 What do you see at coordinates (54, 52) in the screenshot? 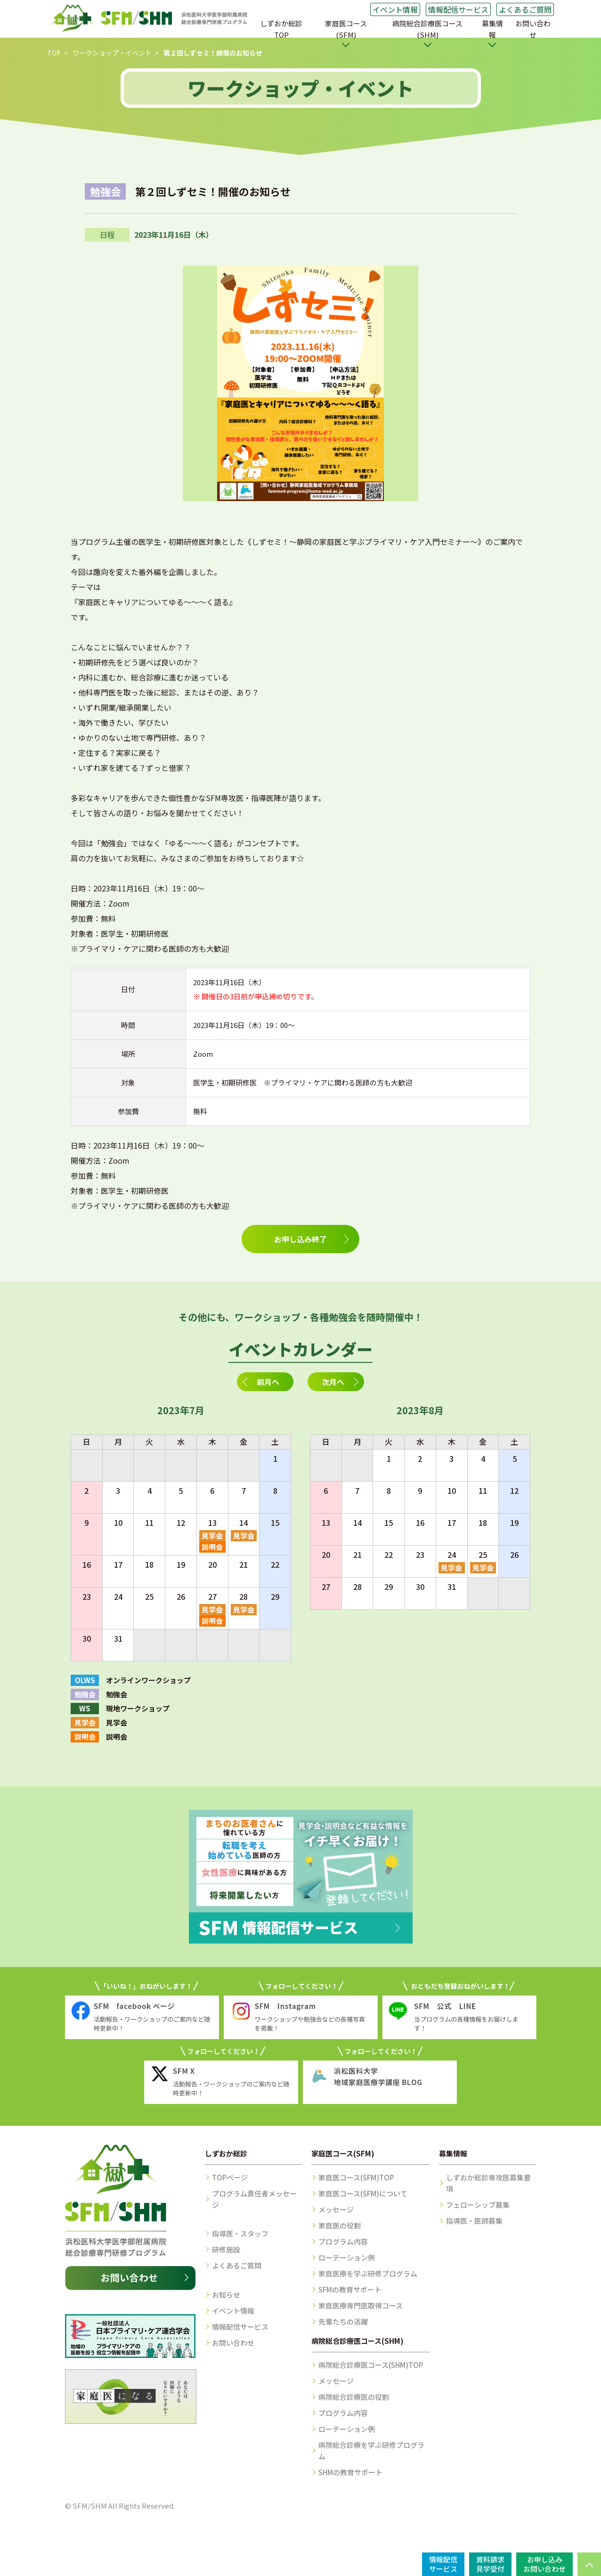
I see `TOP` at bounding box center [54, 52].